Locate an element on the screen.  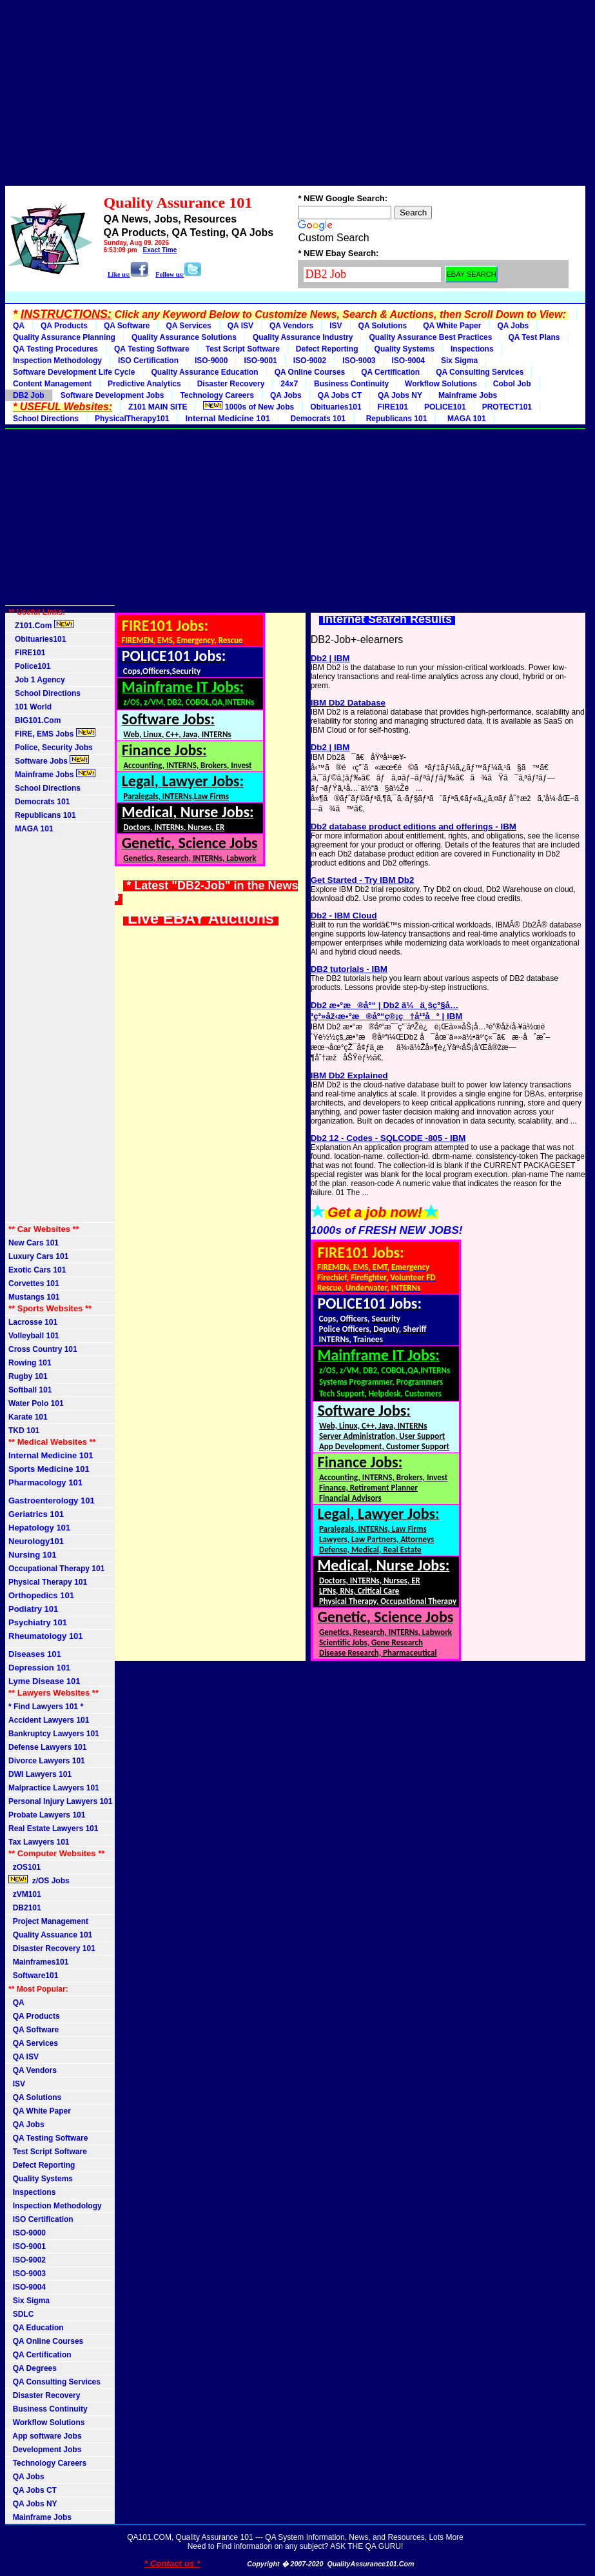
Republicans 101 is located at coordinates (394, 418).